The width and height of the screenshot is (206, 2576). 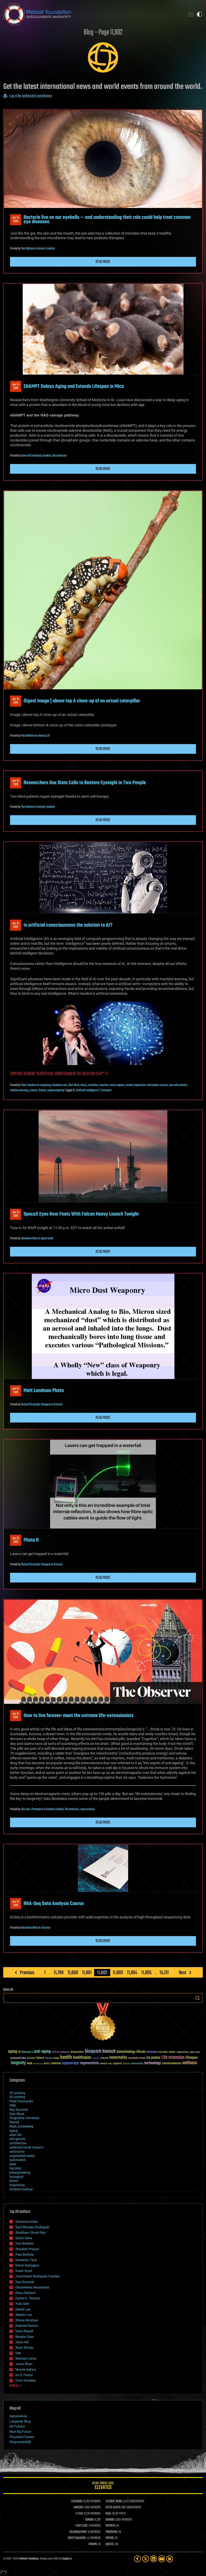 I want to click on bitcoin [bitcoin (78 items)], so click(x=140, y=2052).